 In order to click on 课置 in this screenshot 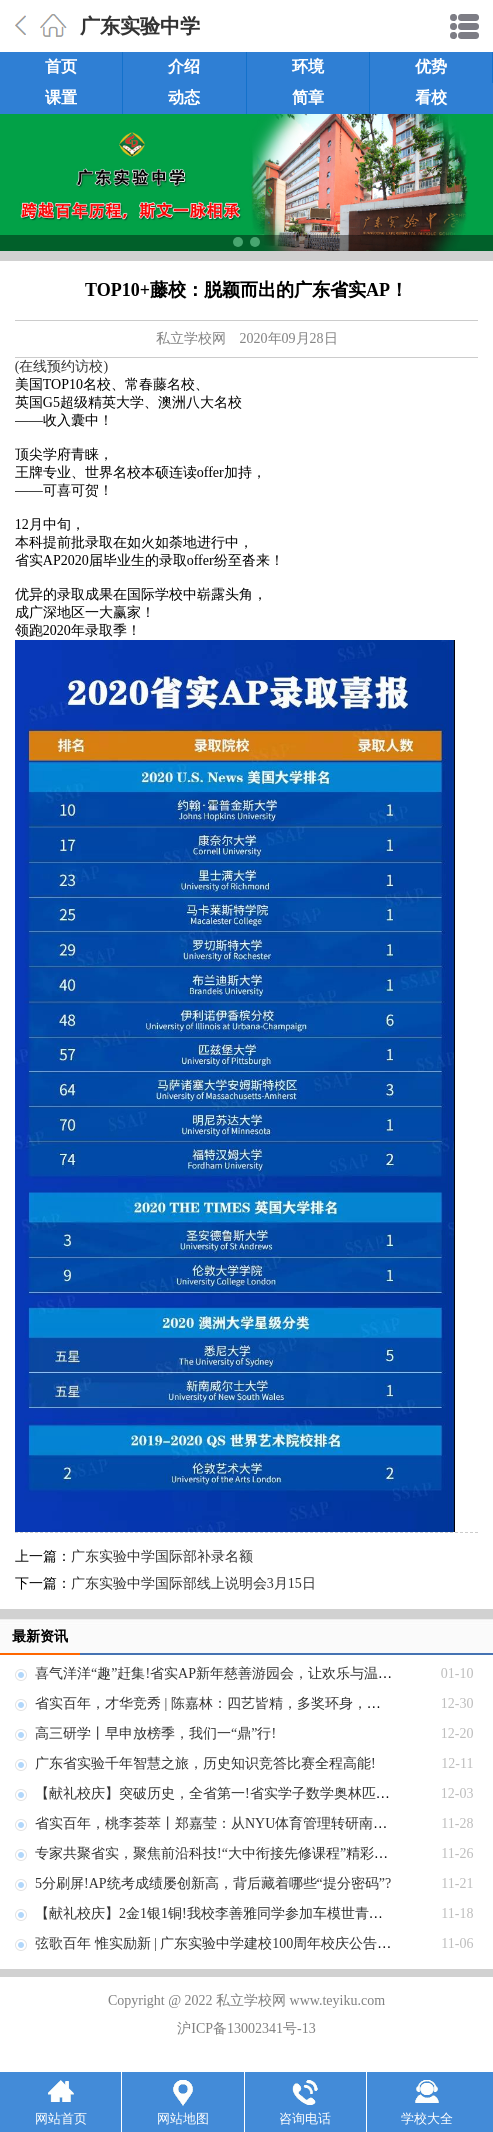, I will do `click(61, 97)`.